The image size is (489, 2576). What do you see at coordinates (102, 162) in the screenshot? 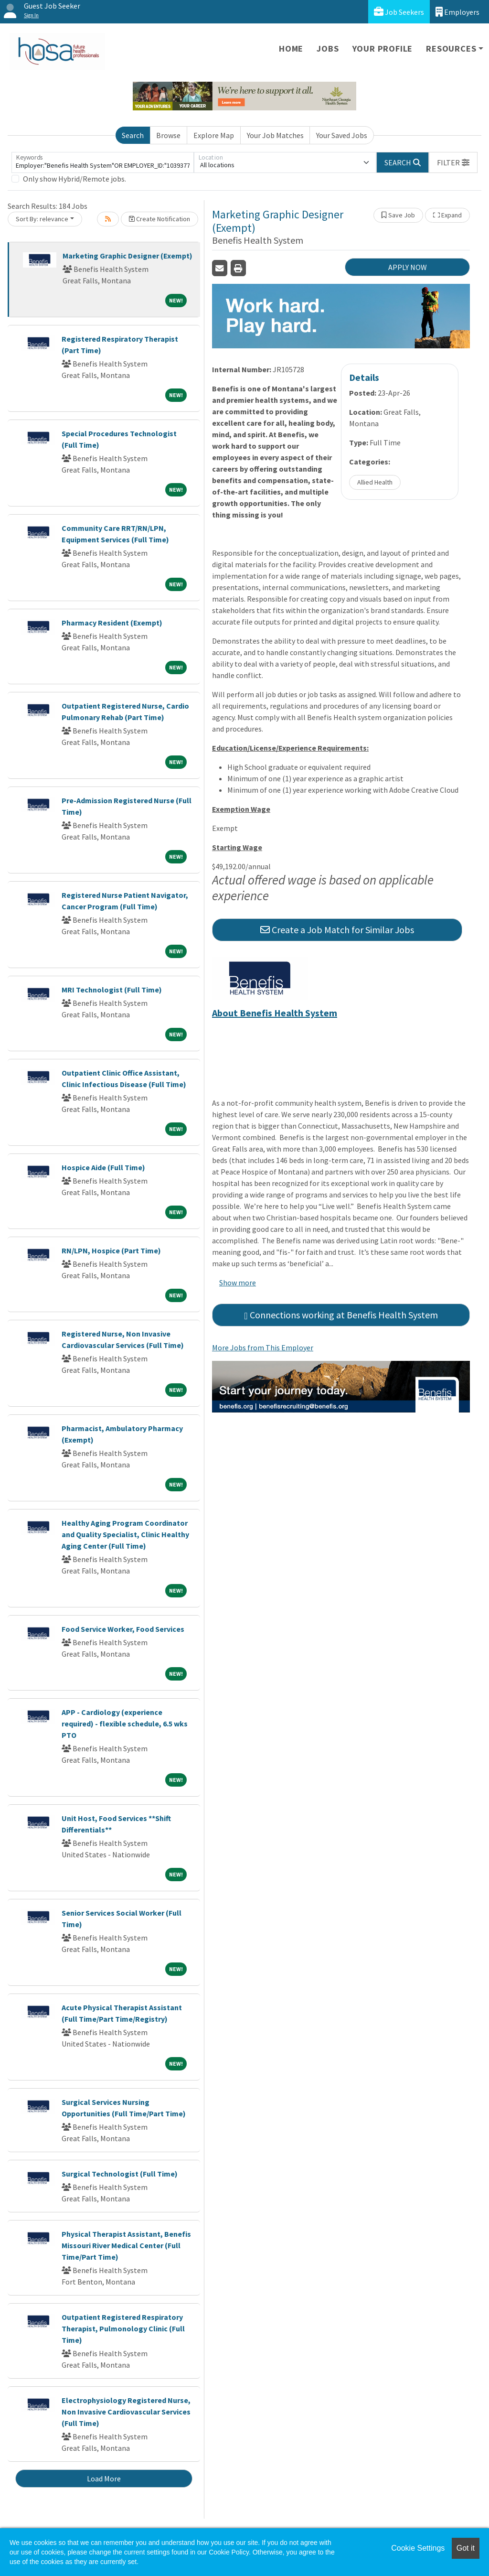
I see `[Keywords]` at bounding box center [102, 162].